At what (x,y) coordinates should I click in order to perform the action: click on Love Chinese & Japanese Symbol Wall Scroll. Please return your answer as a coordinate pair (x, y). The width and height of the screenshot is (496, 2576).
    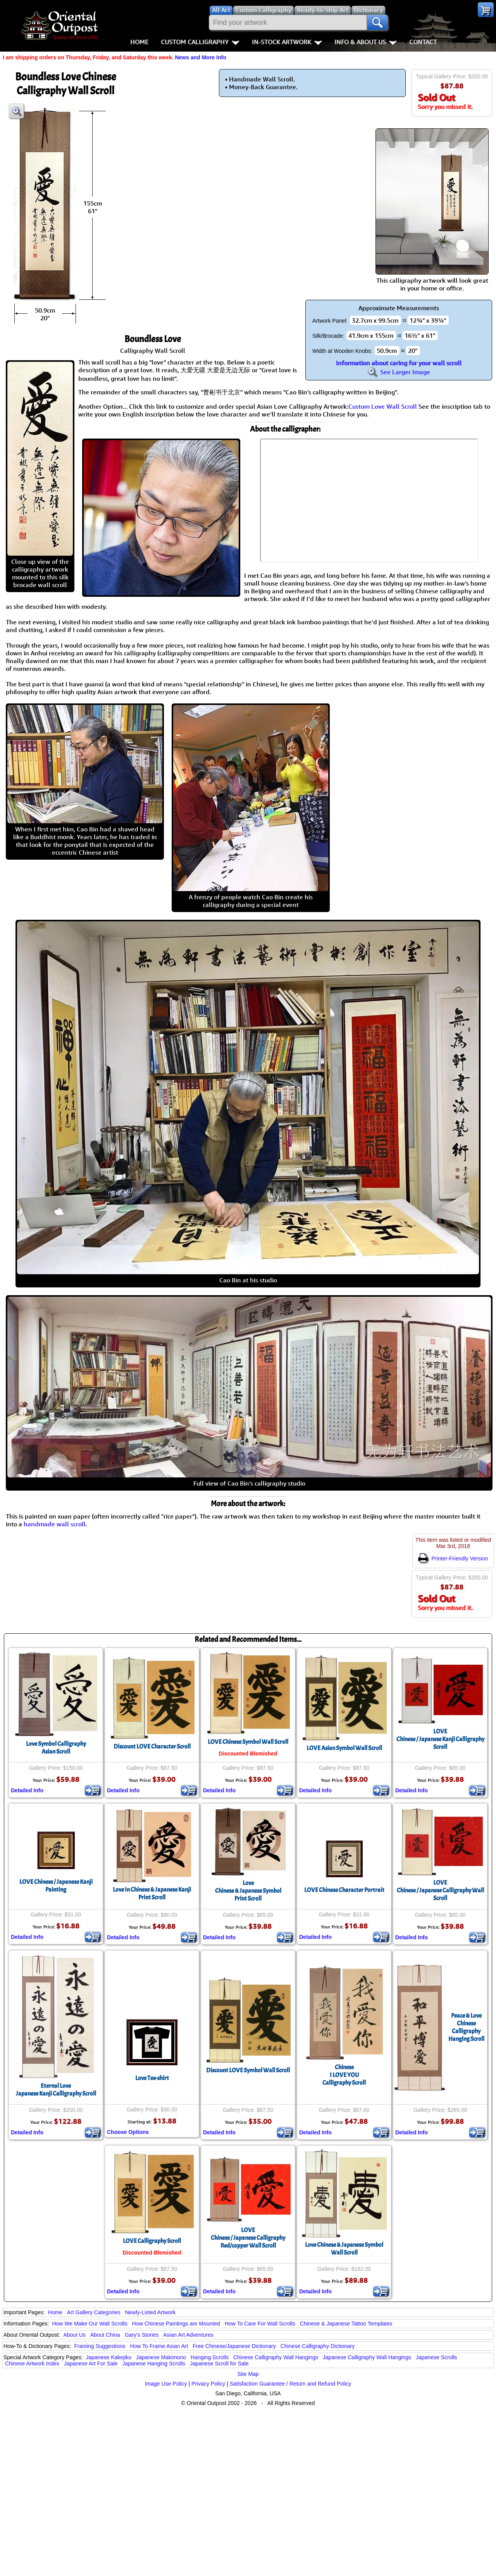
    Looking at the image, I should click on (344, 2248).